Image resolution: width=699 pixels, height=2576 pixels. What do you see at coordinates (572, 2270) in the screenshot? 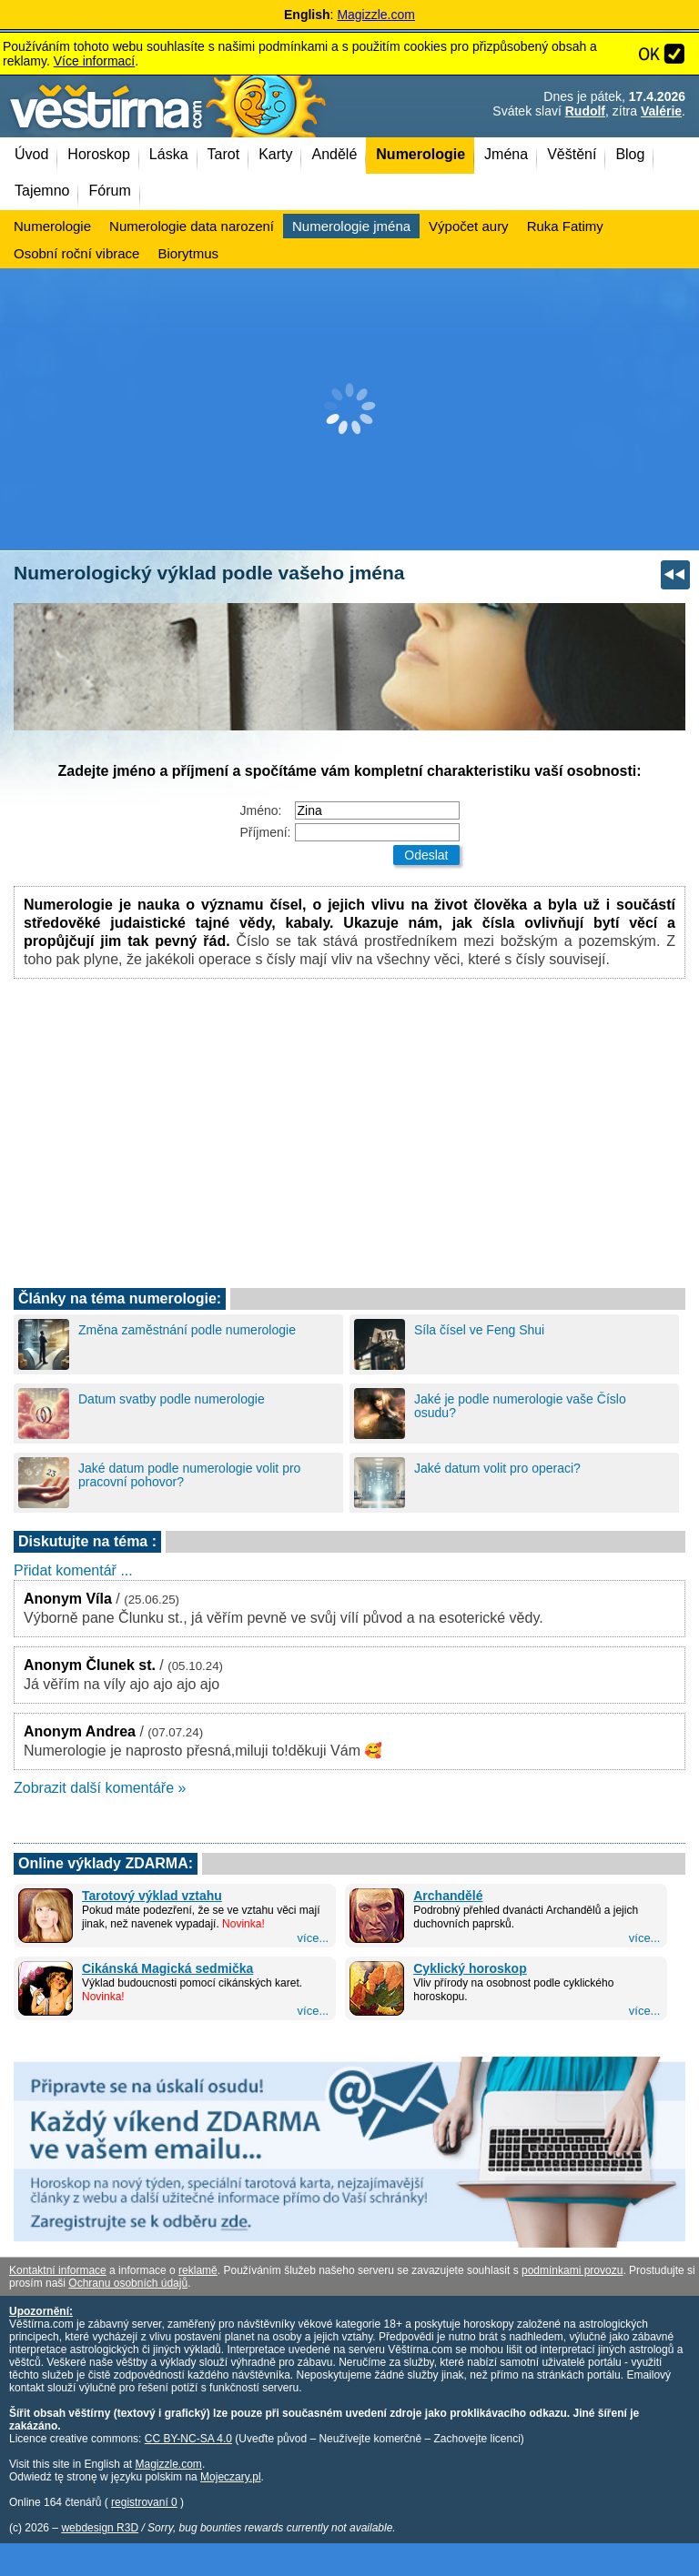
I see `podmínkami provozu` at bounding box center [572, 2270].